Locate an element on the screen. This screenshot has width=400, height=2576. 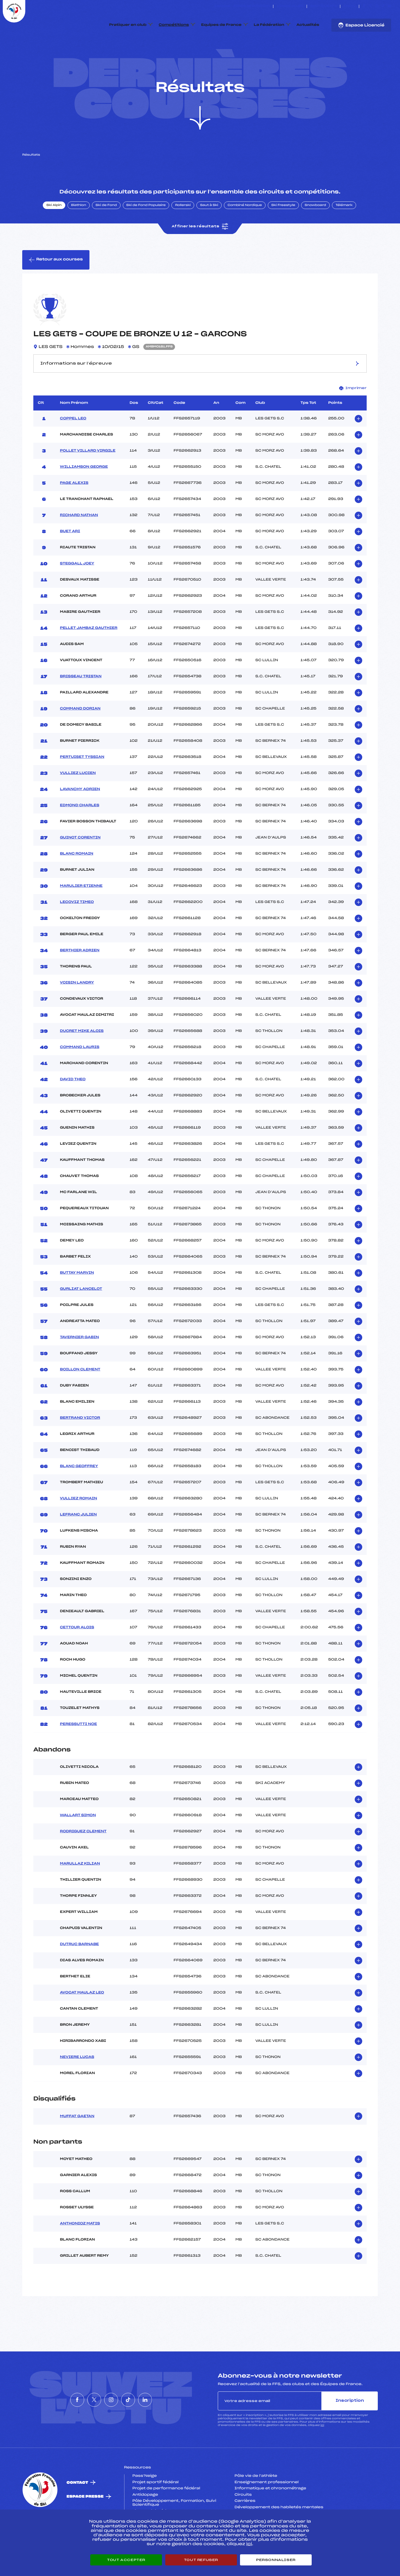
WALLART SIMON is located at coordinates (78, 1841).